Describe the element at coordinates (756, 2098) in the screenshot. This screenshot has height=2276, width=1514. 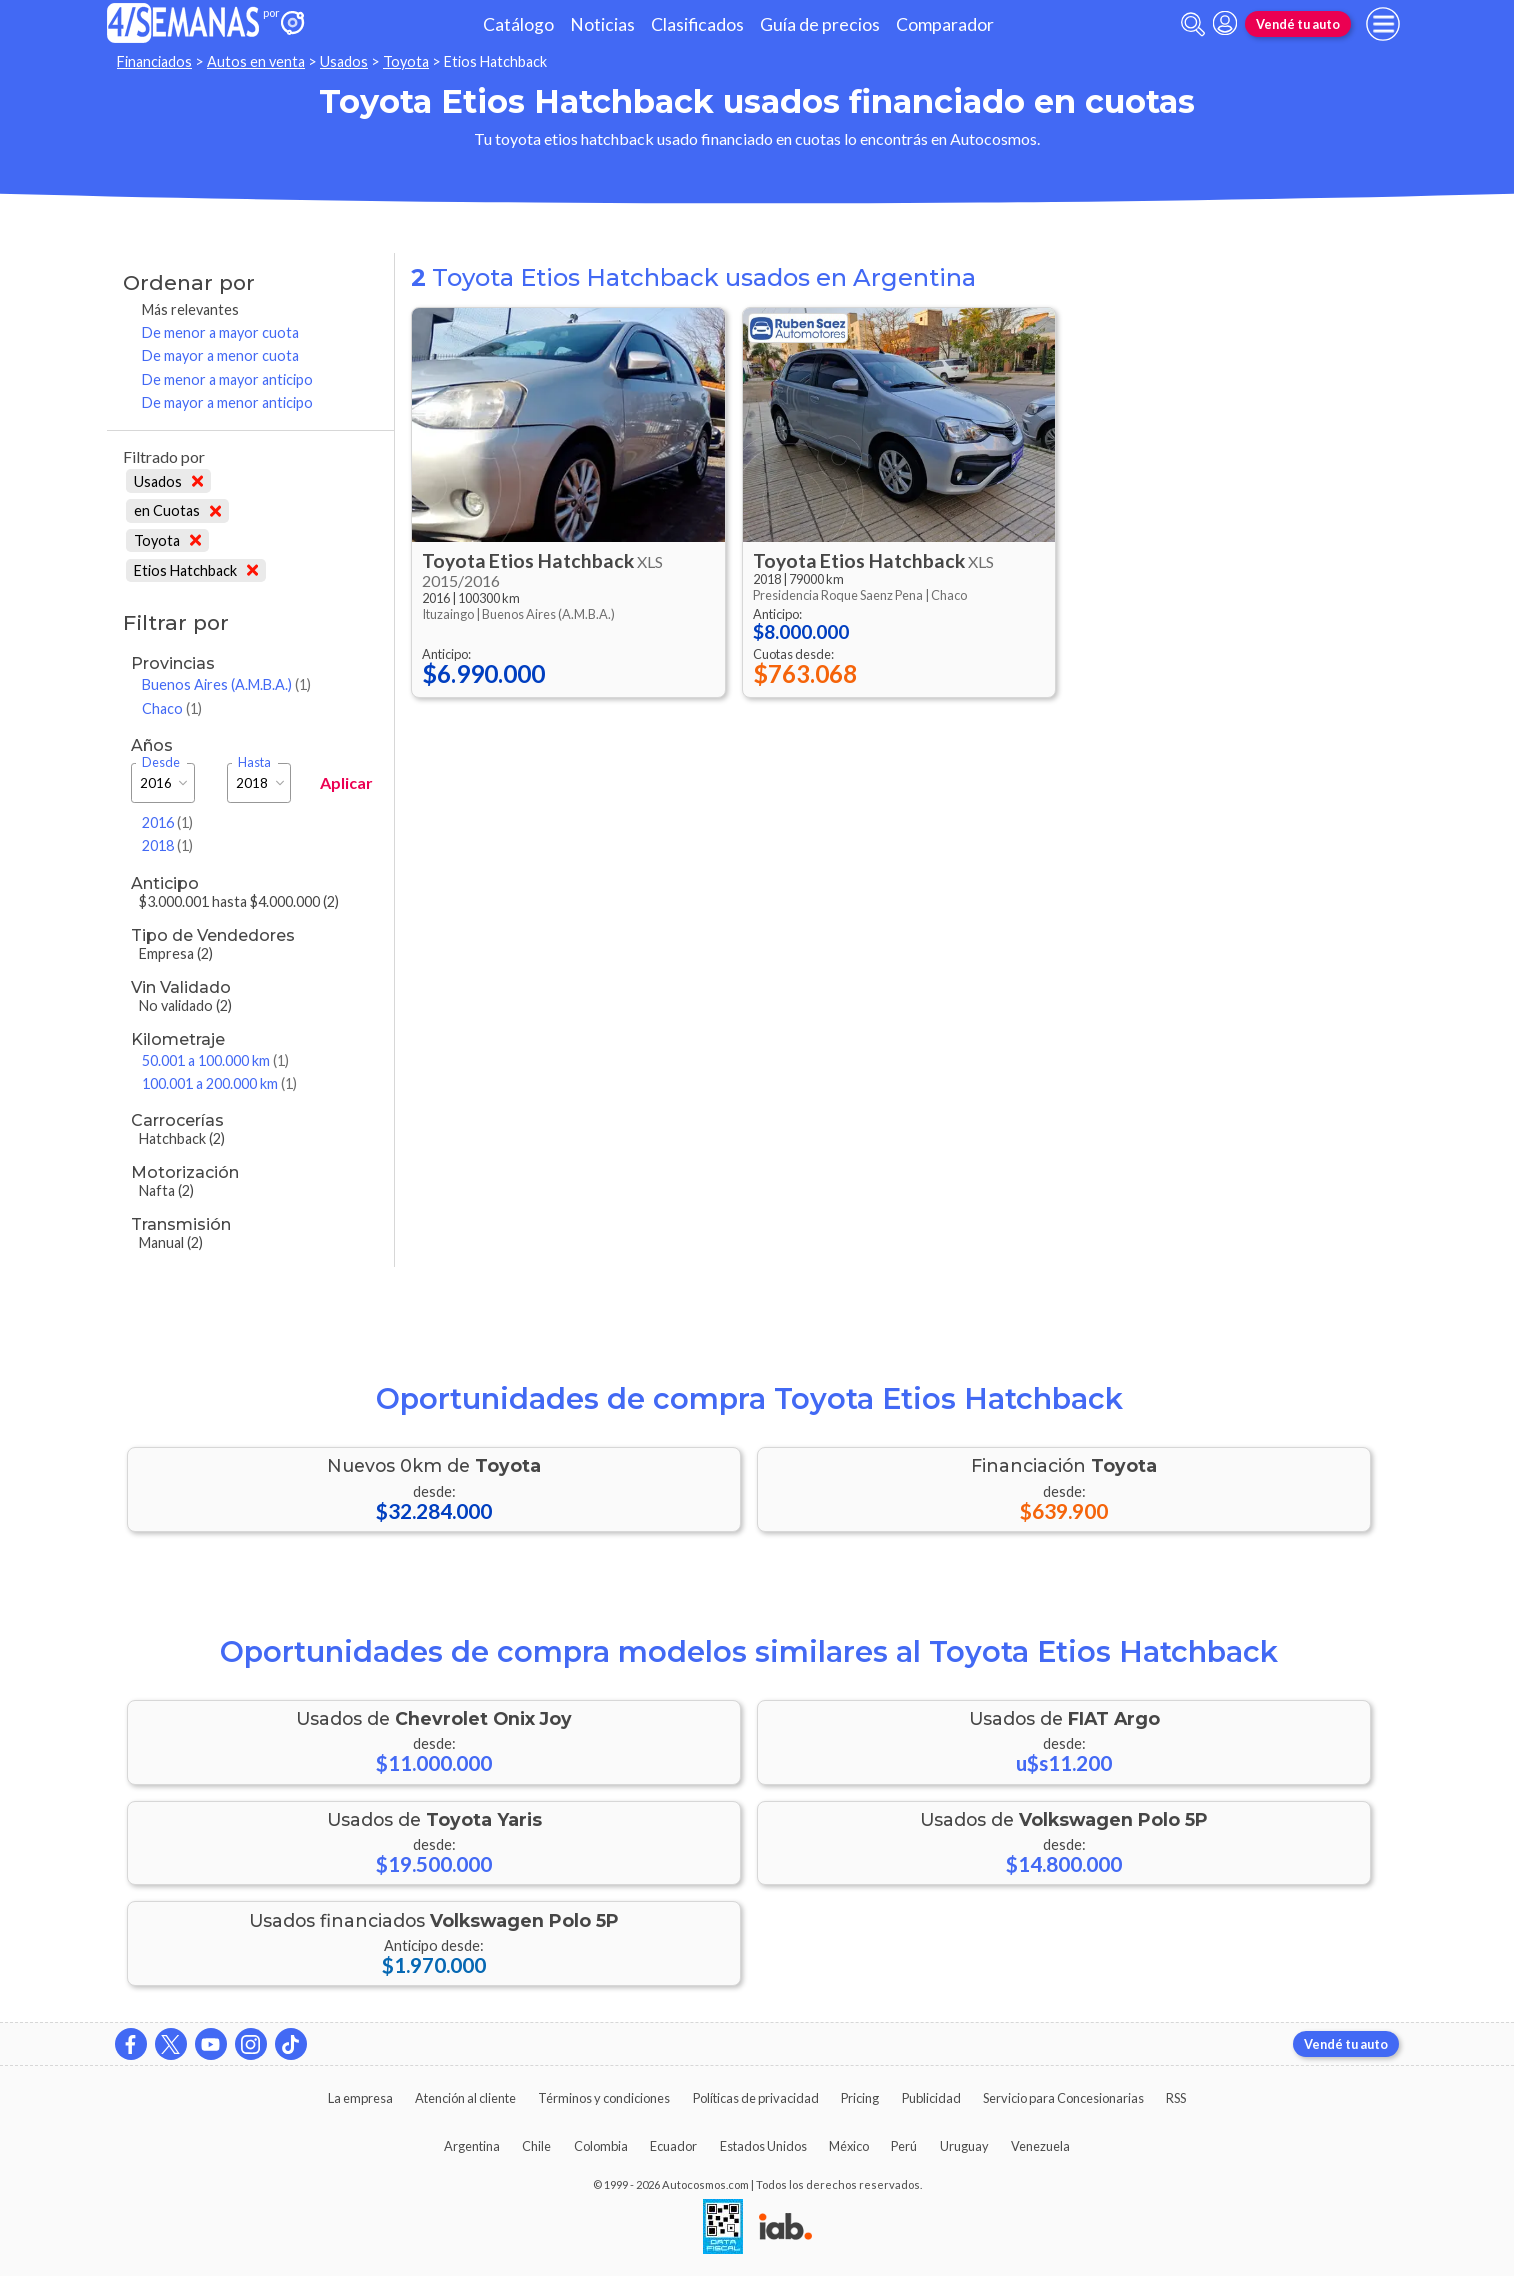
I see `Políticas de privacidad` at that location.